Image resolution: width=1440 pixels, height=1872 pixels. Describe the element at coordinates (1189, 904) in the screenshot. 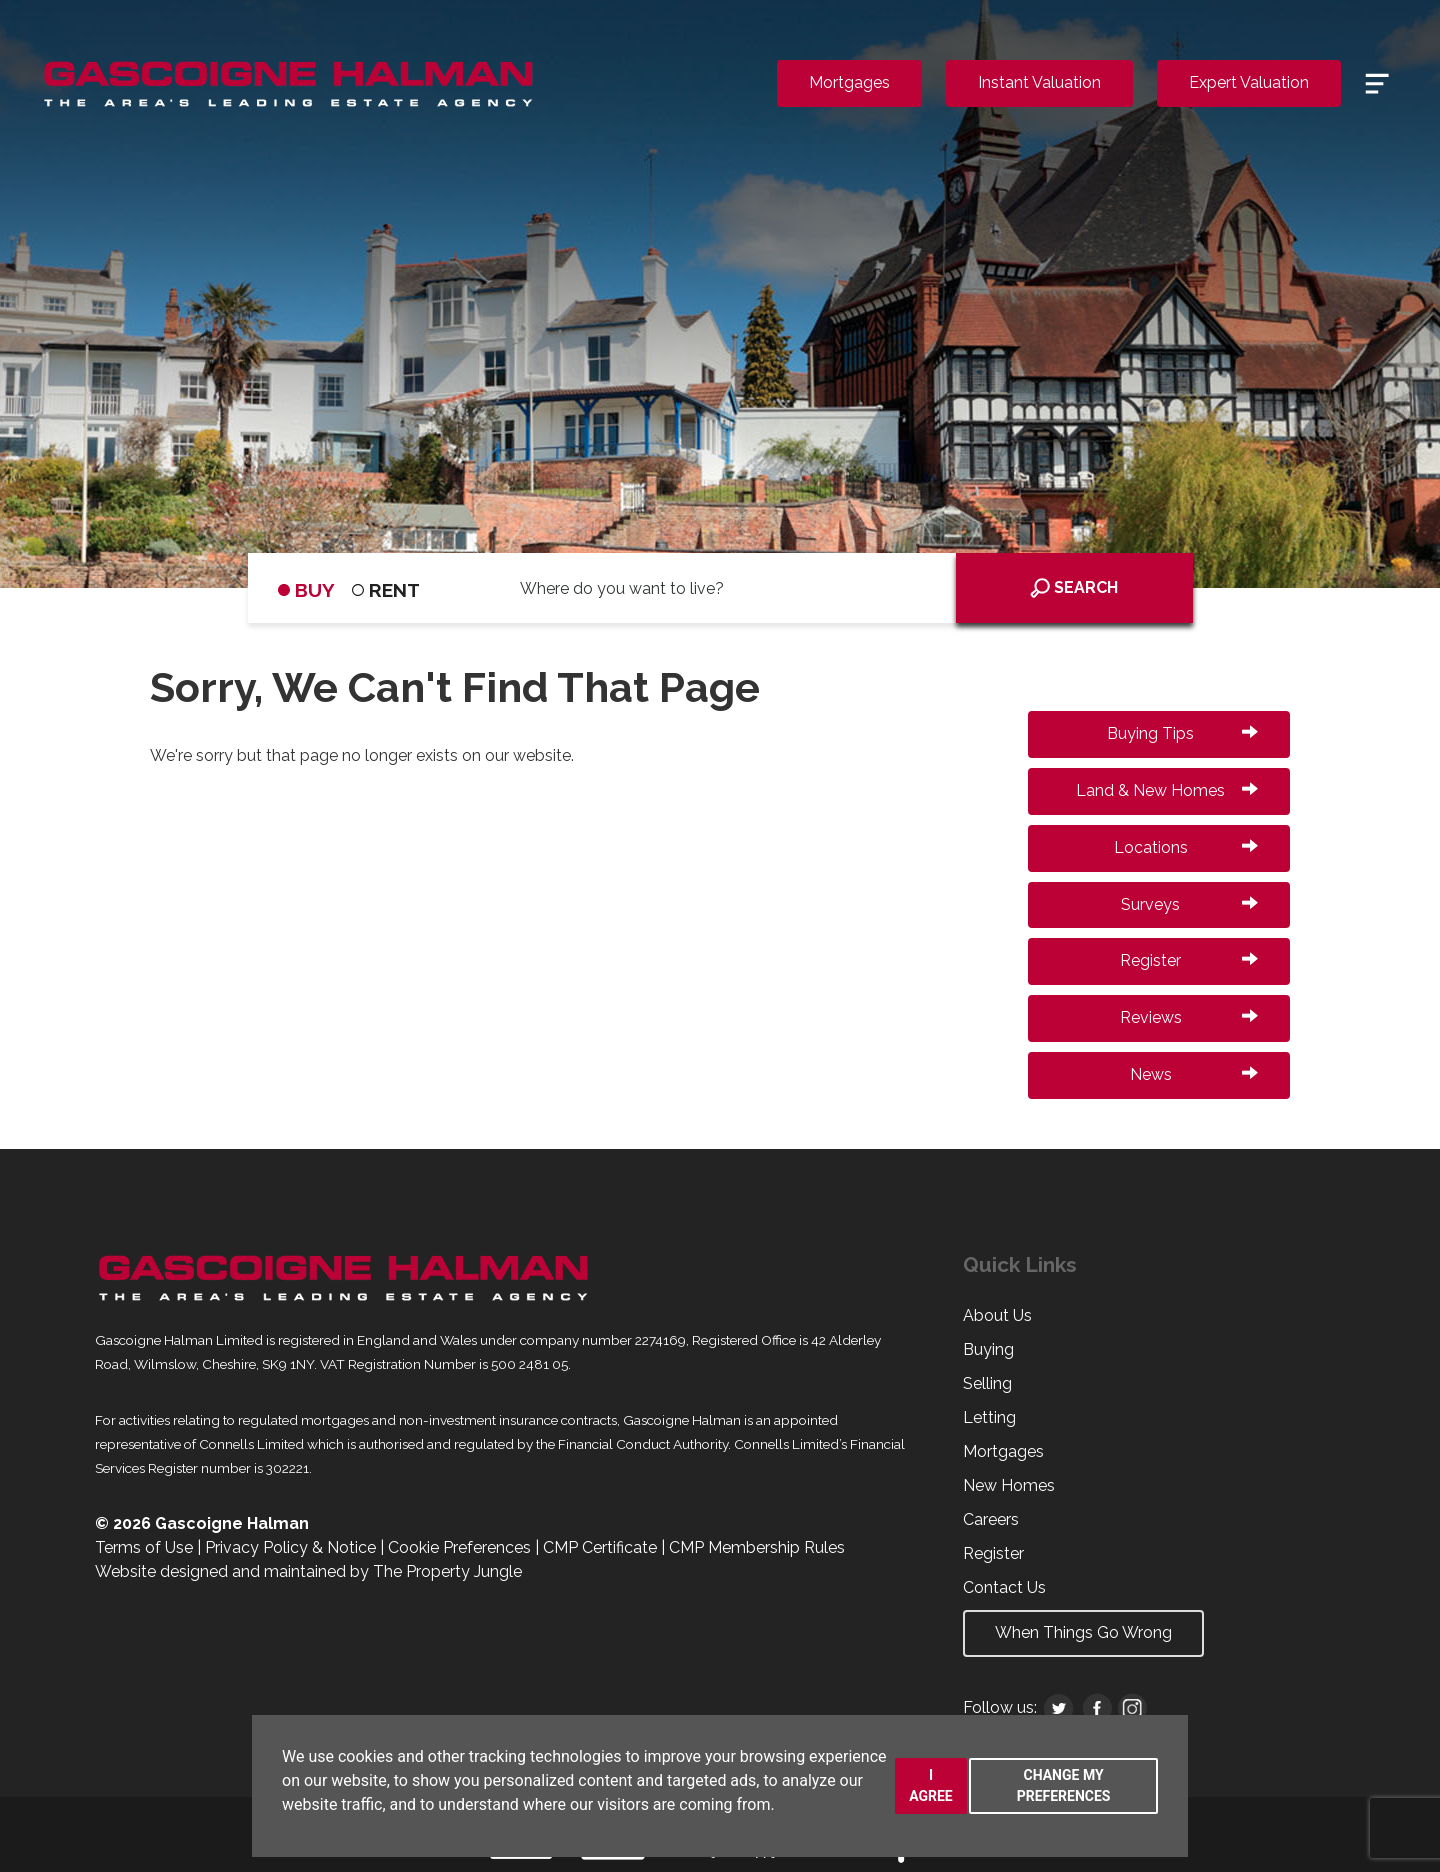

I see `Surveys` at that location.